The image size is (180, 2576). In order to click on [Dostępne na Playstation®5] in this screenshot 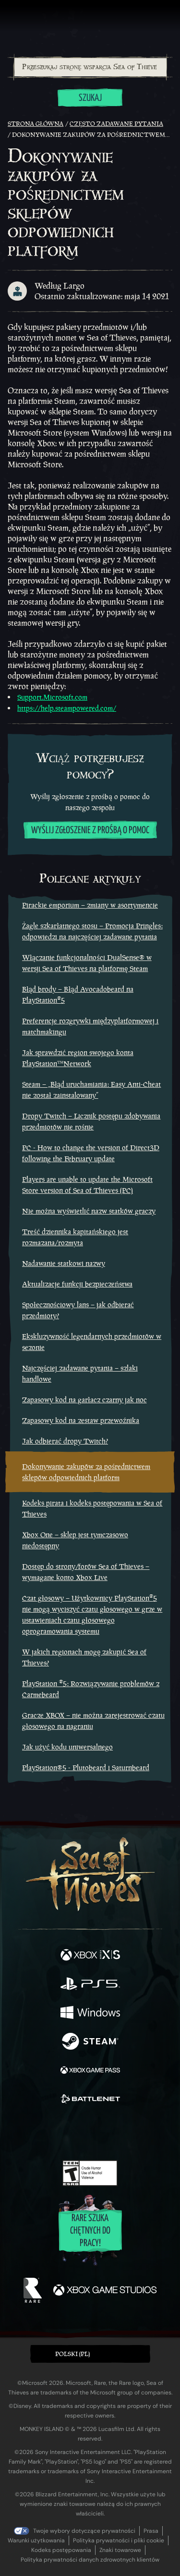, I will do `click(90, 1984)`.